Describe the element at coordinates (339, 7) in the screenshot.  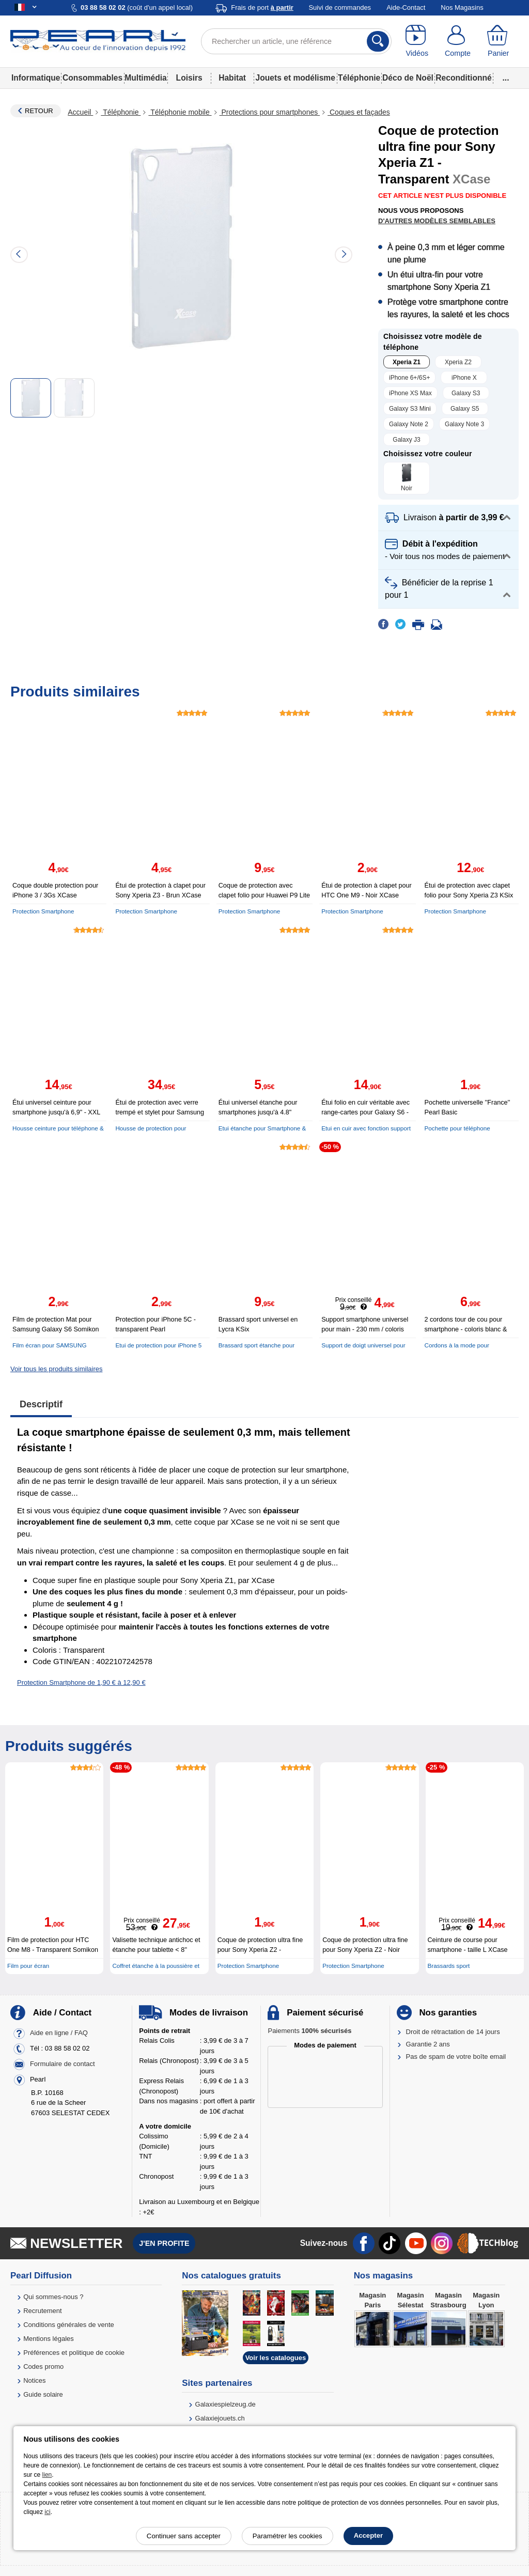
I see `Suivi de commandes` at that location.